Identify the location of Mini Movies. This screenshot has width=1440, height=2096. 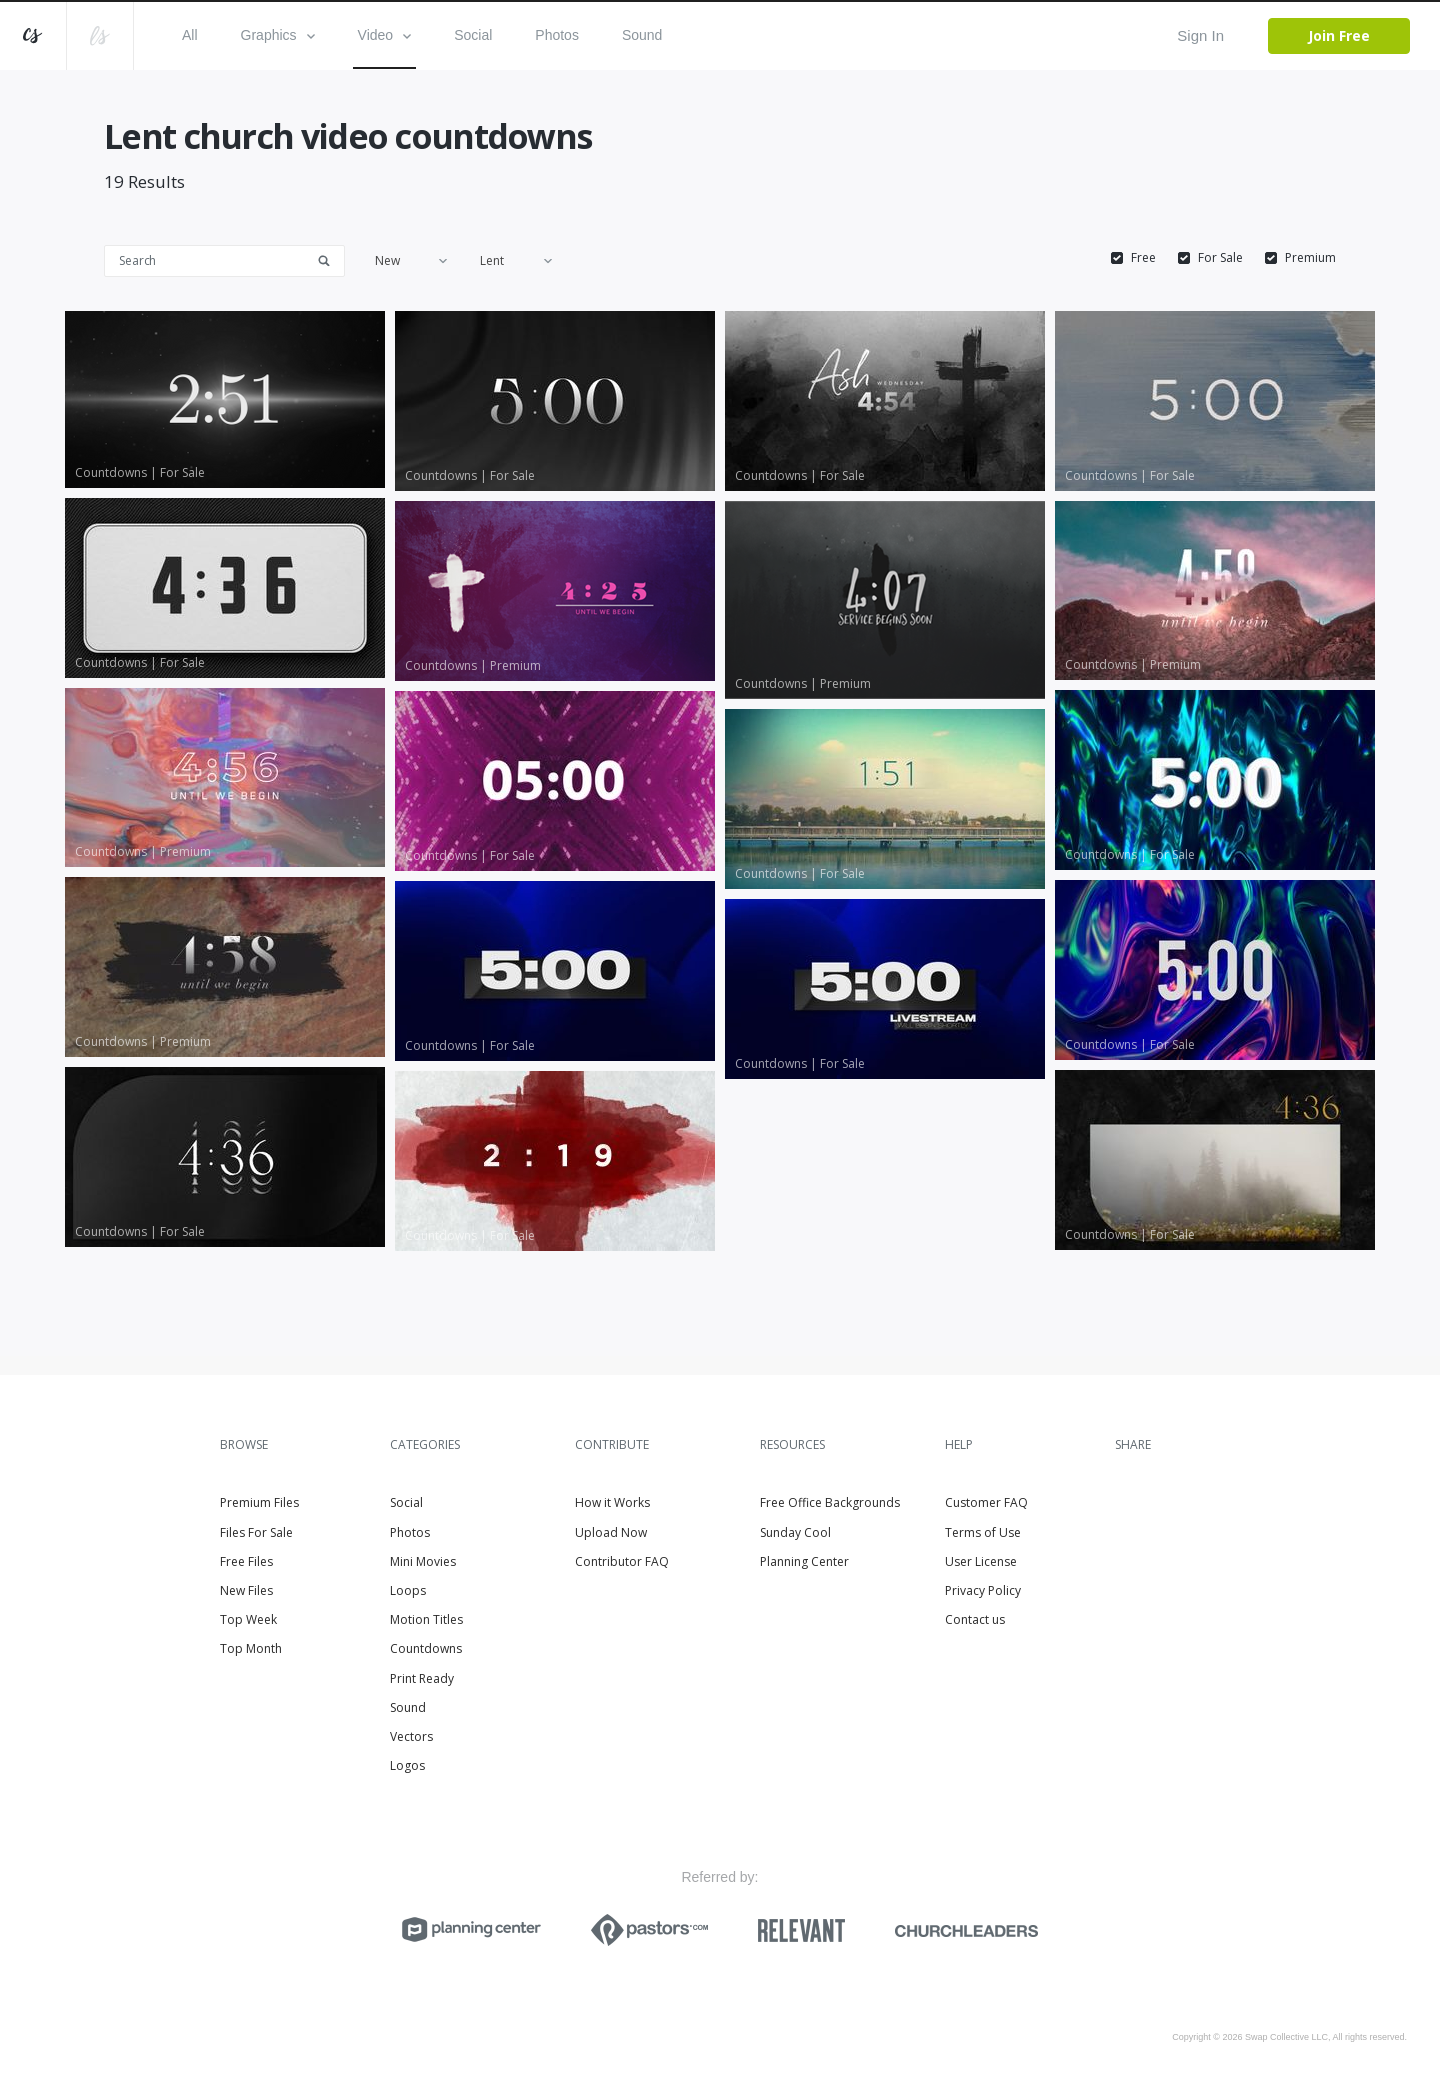
(423, 1561).